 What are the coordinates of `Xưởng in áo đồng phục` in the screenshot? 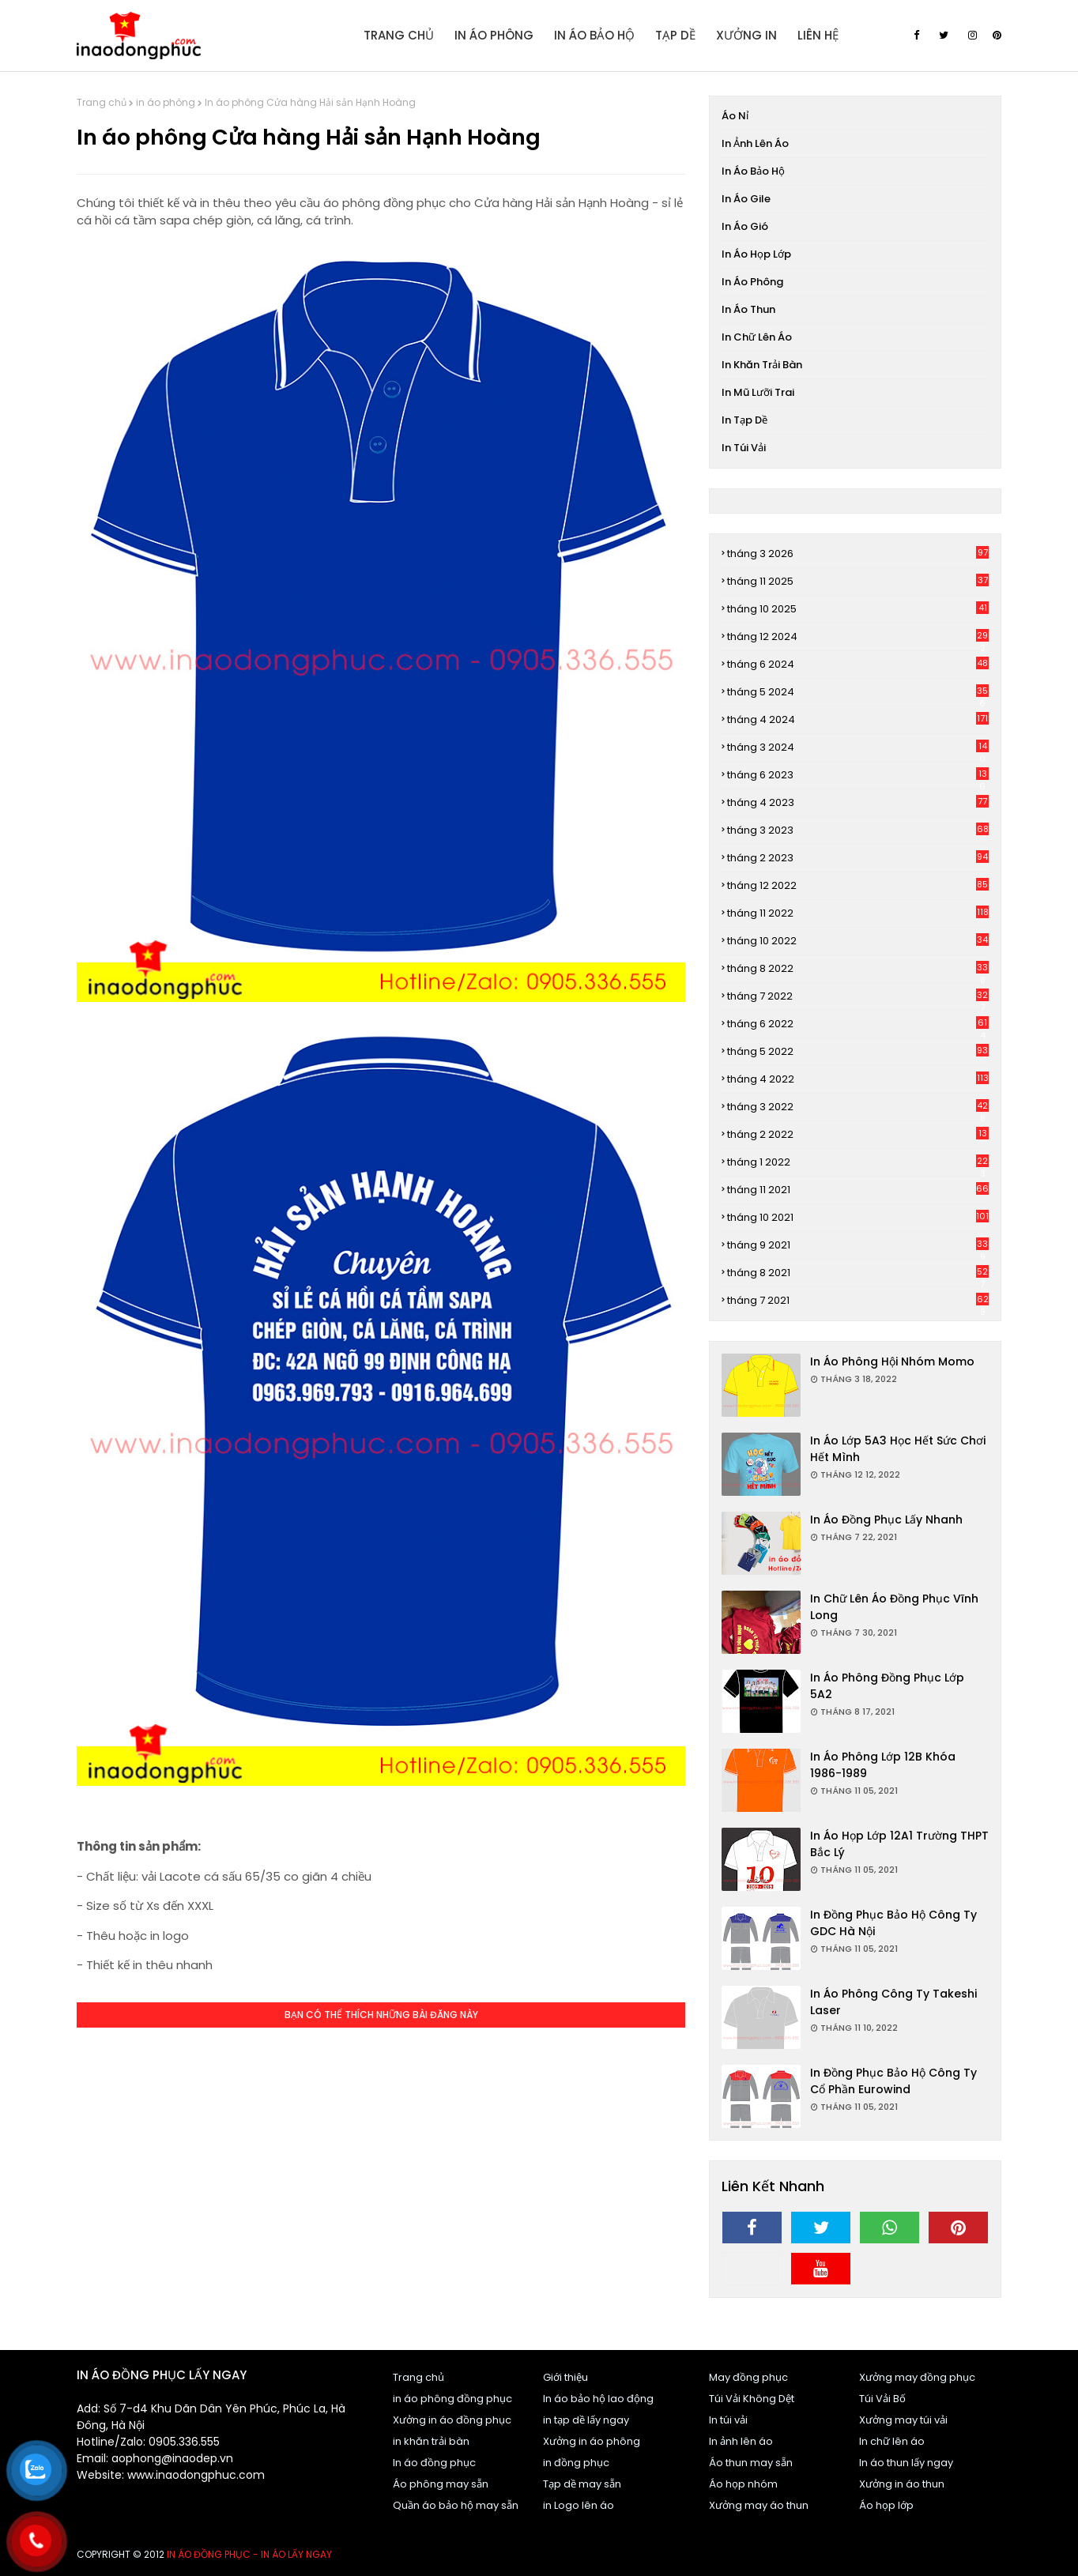 It's located at (452, 2419).